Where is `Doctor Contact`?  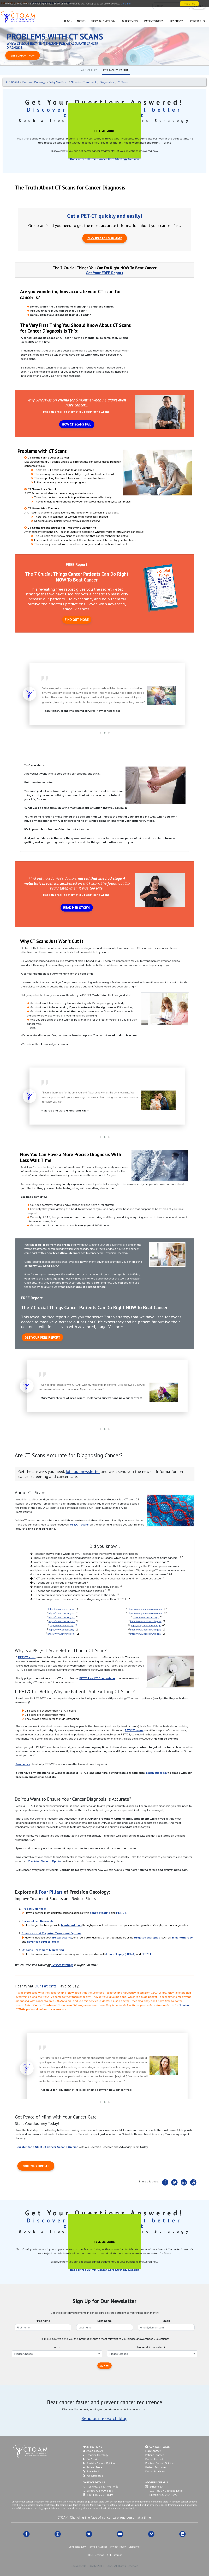
Doctor Contact is located at coordinates (154, 2461).